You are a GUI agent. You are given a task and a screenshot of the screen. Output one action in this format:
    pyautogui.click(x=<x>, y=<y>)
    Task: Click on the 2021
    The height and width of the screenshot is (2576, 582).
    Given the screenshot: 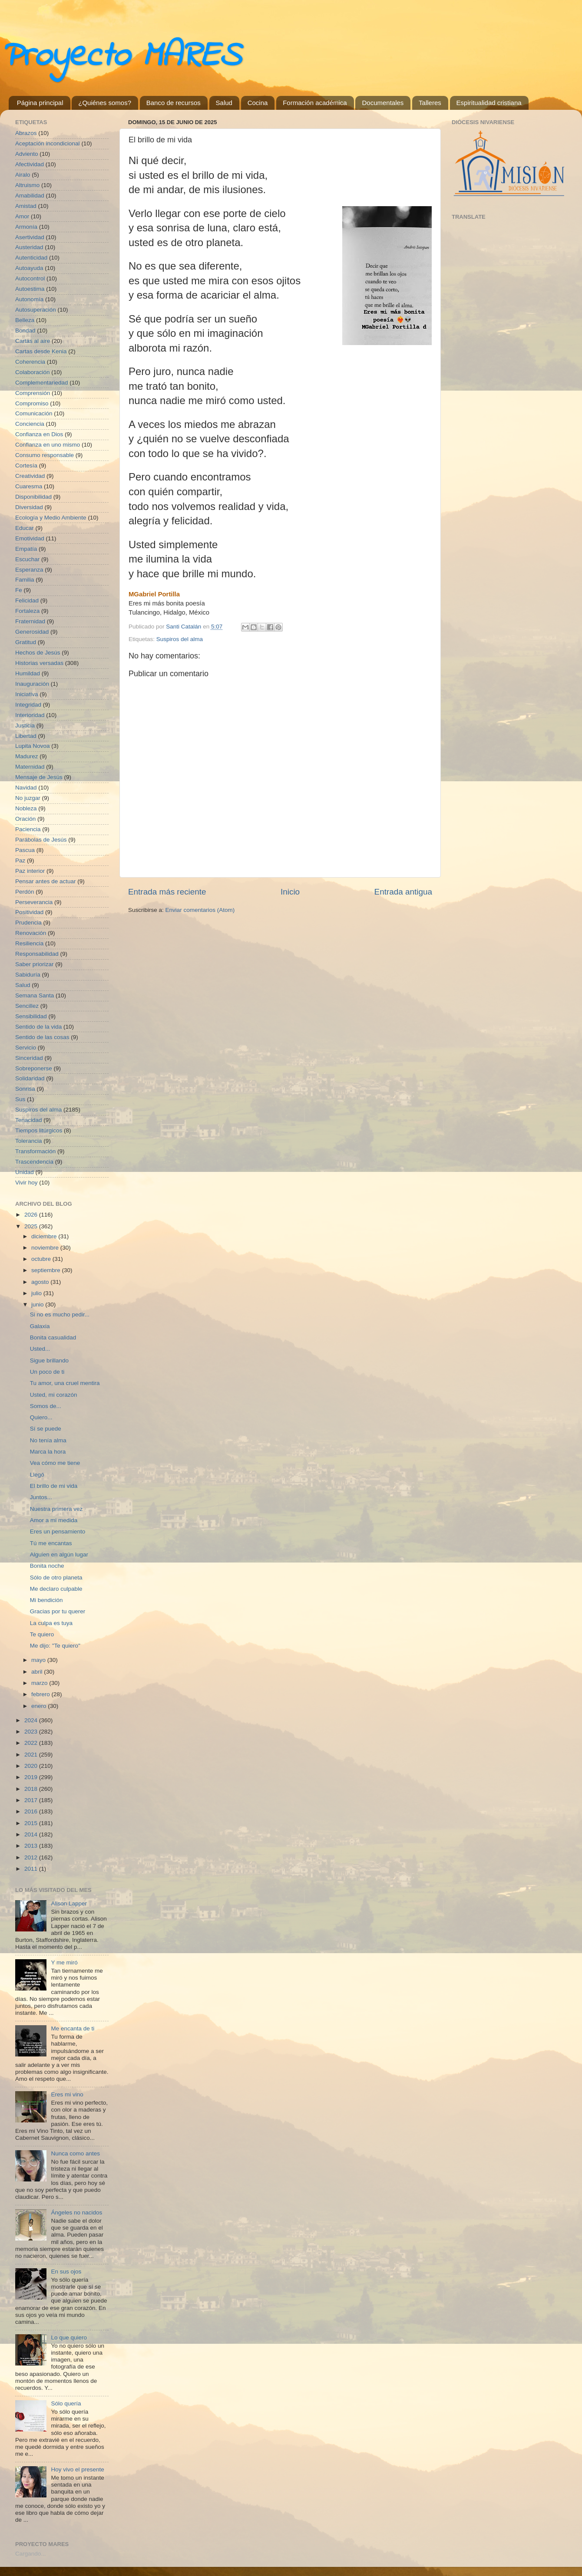 What is the action you would take?
    pyautogui.click(x=31, y=1754)
    